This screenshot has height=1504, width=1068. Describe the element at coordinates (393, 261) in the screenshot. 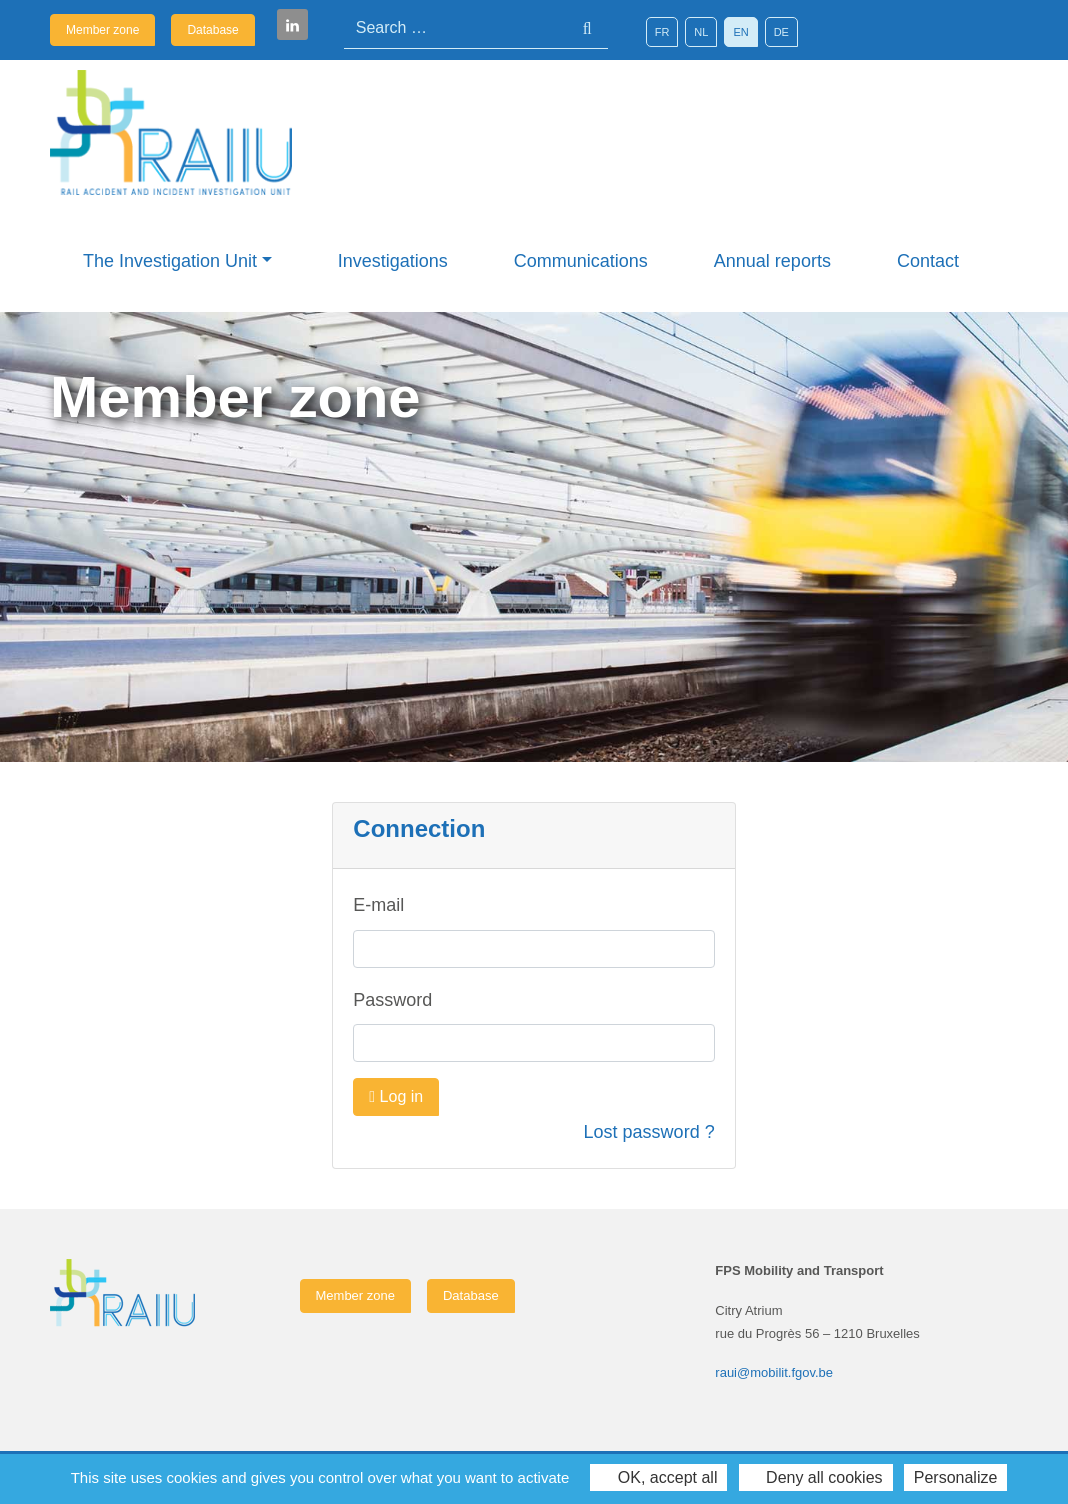

I see `Investigations` at that location.